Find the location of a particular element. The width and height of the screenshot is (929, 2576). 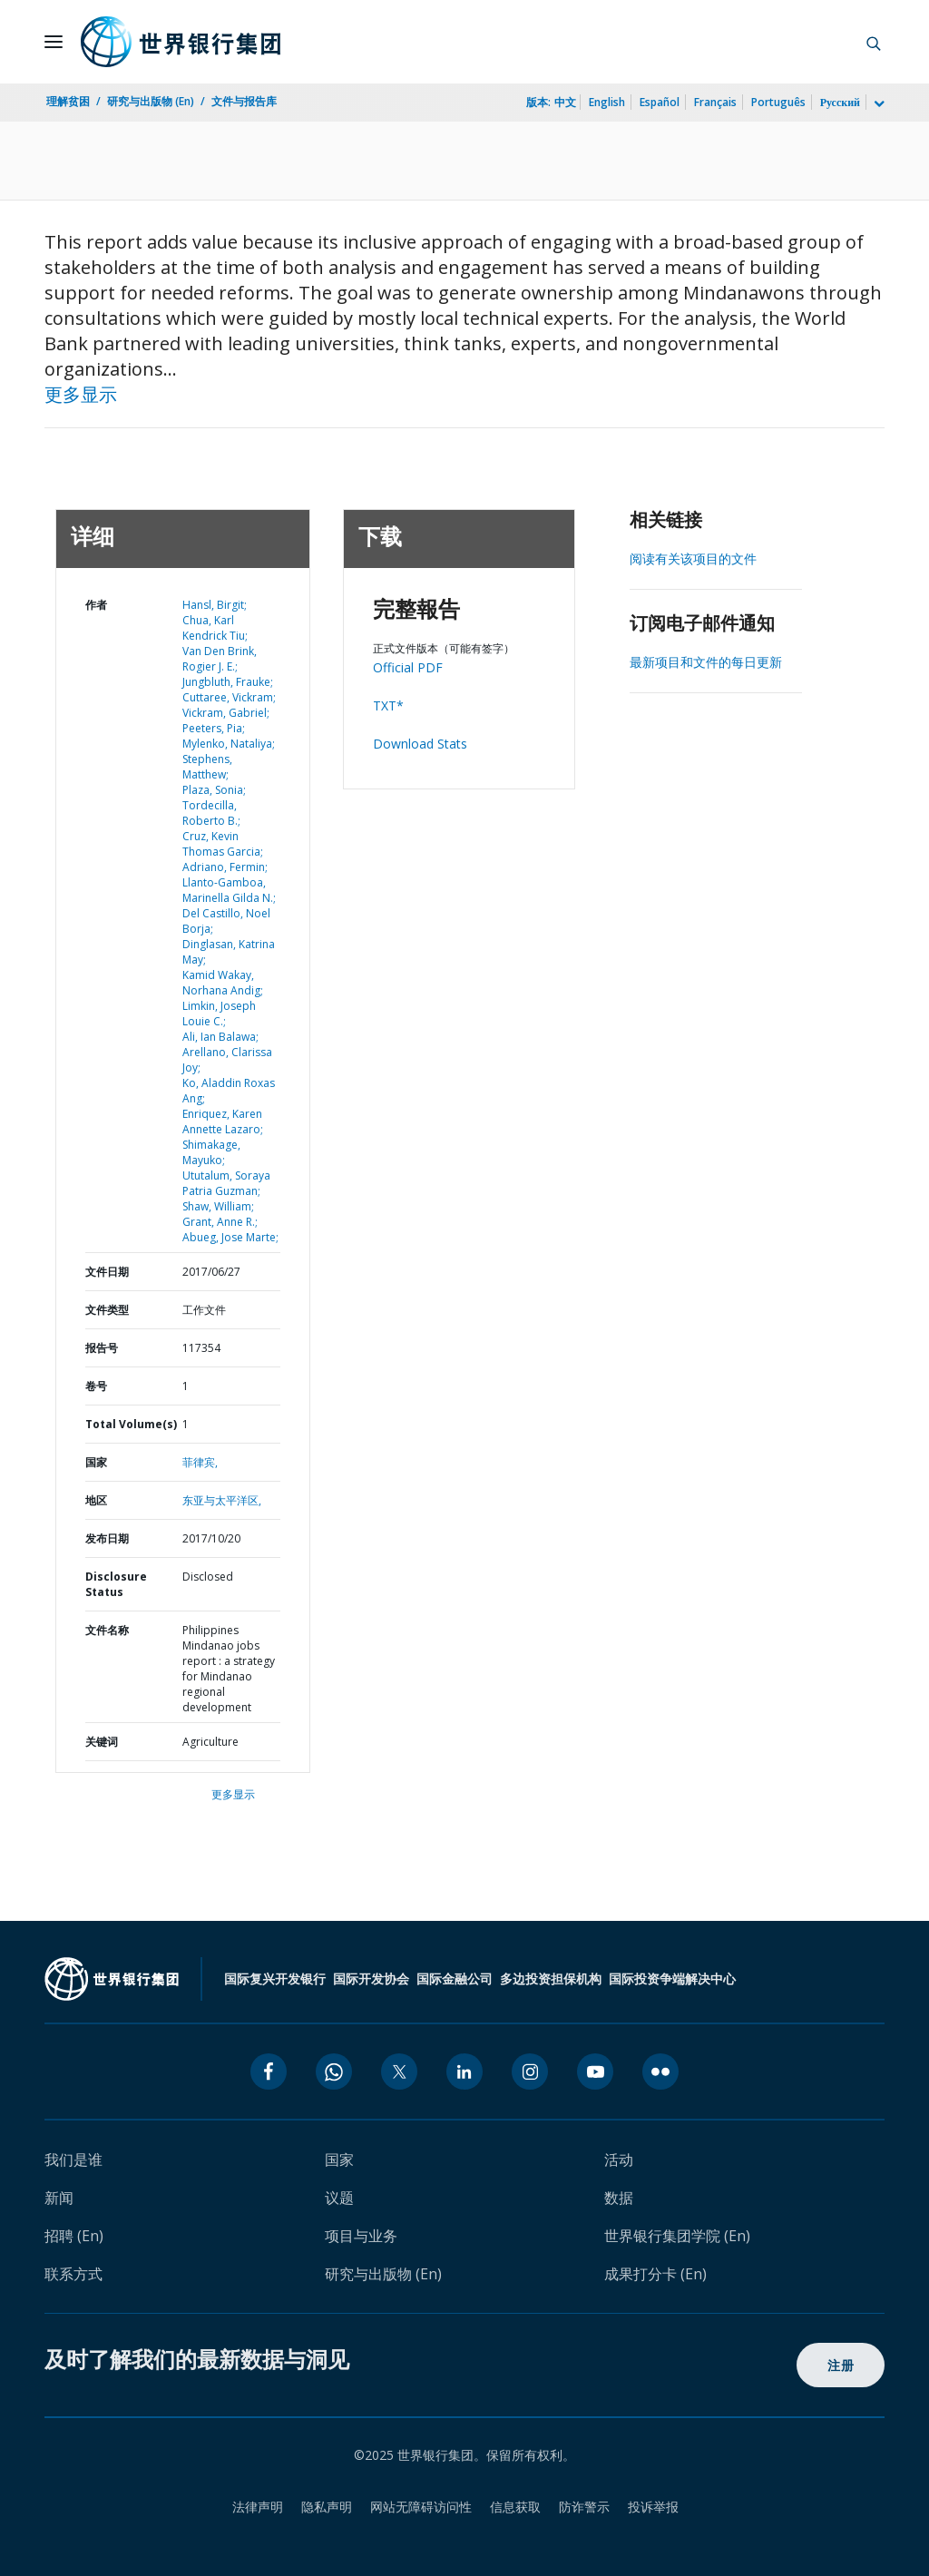

Jungbluth, Frauke; is located at coordinates (227, 682).